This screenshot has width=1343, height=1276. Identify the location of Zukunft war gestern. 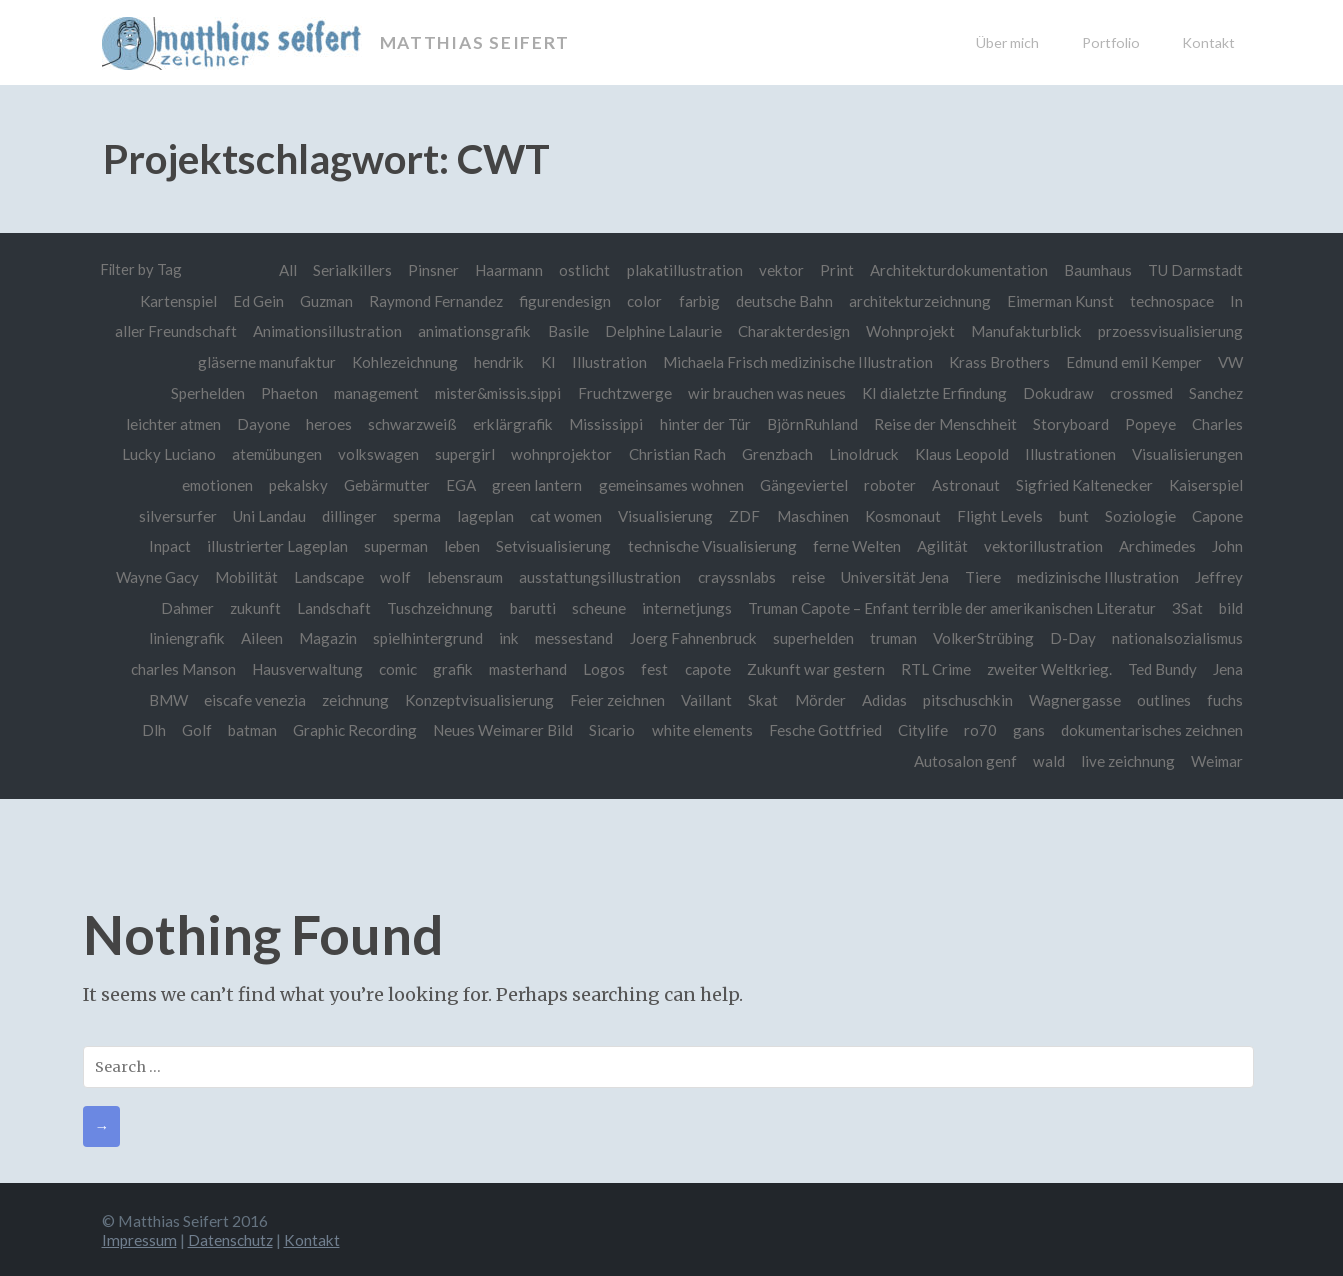
(809, 668).